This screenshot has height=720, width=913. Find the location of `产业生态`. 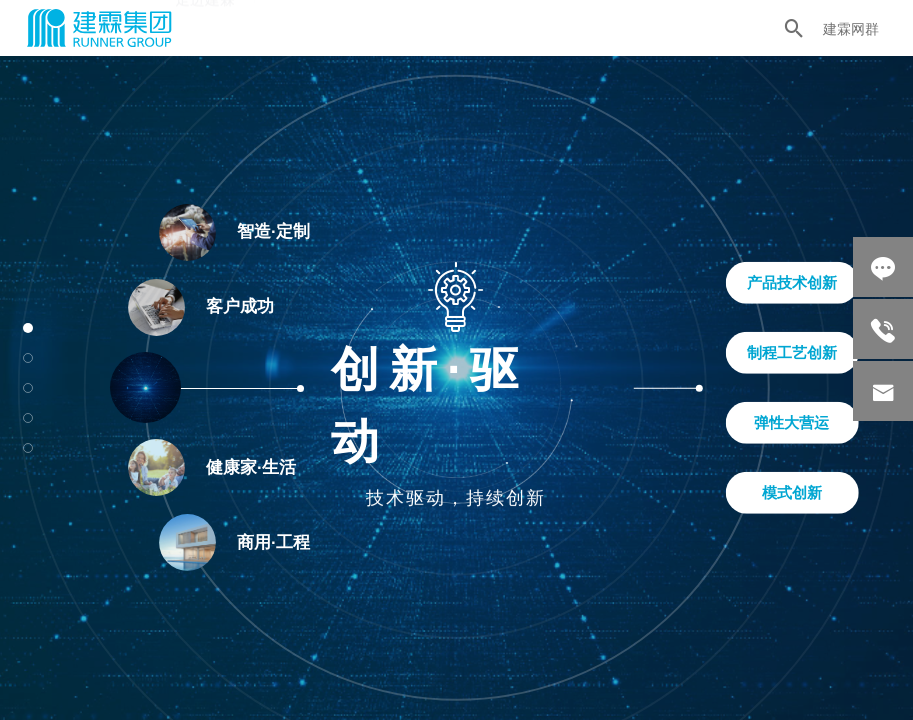

产业生态 is located at coordinates (305, 23).